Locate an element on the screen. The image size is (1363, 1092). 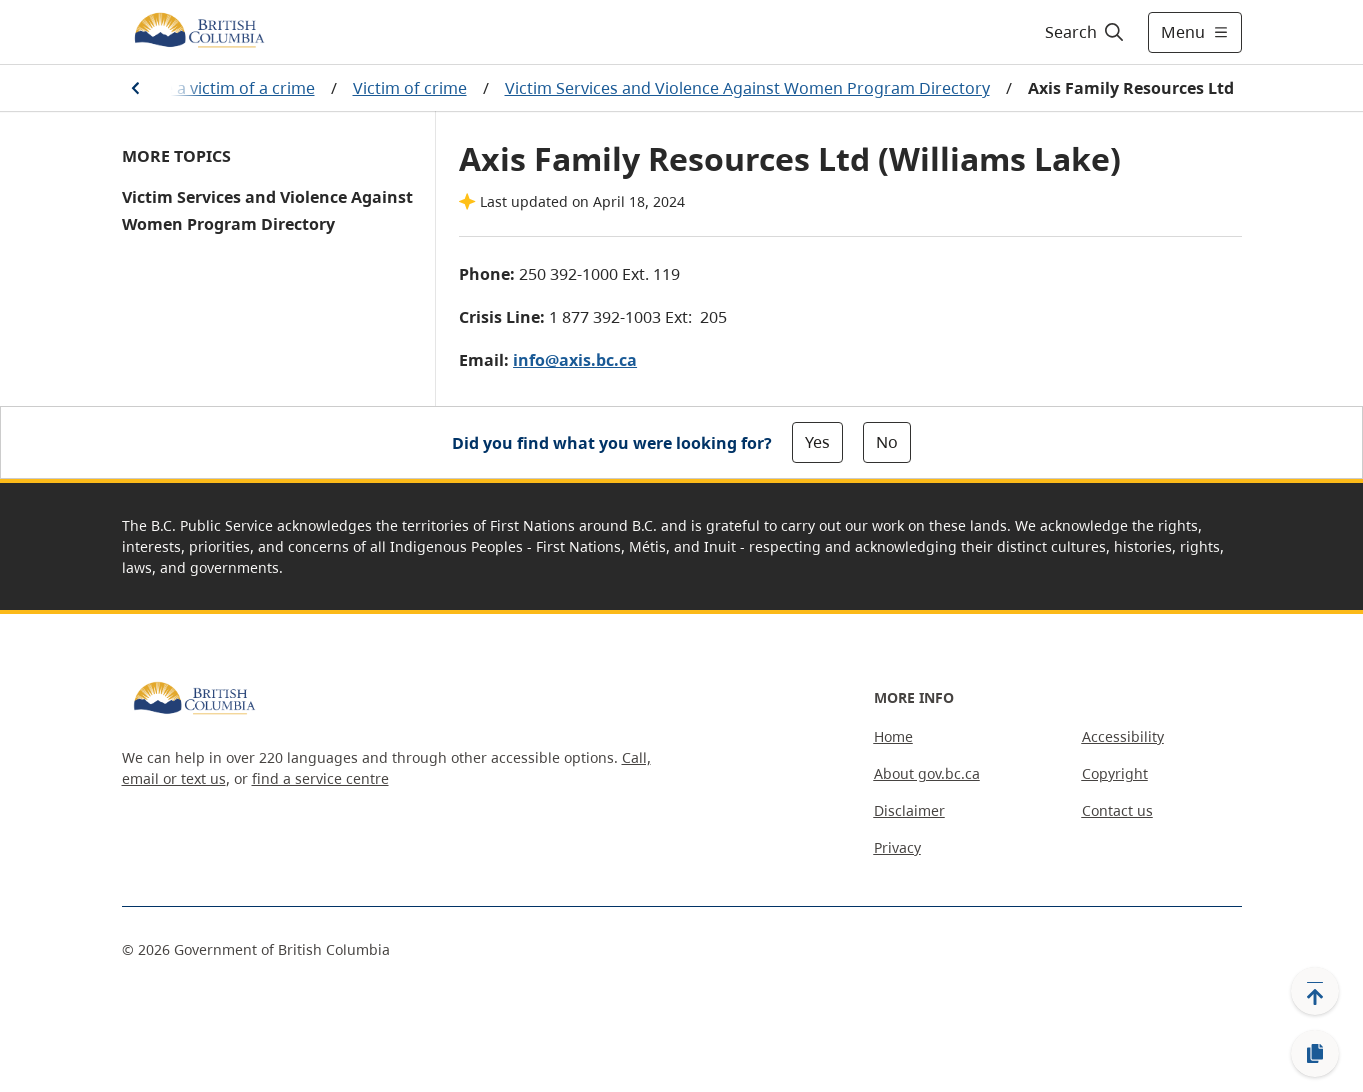
[Back to top] is located at coordinates (1315, 991).